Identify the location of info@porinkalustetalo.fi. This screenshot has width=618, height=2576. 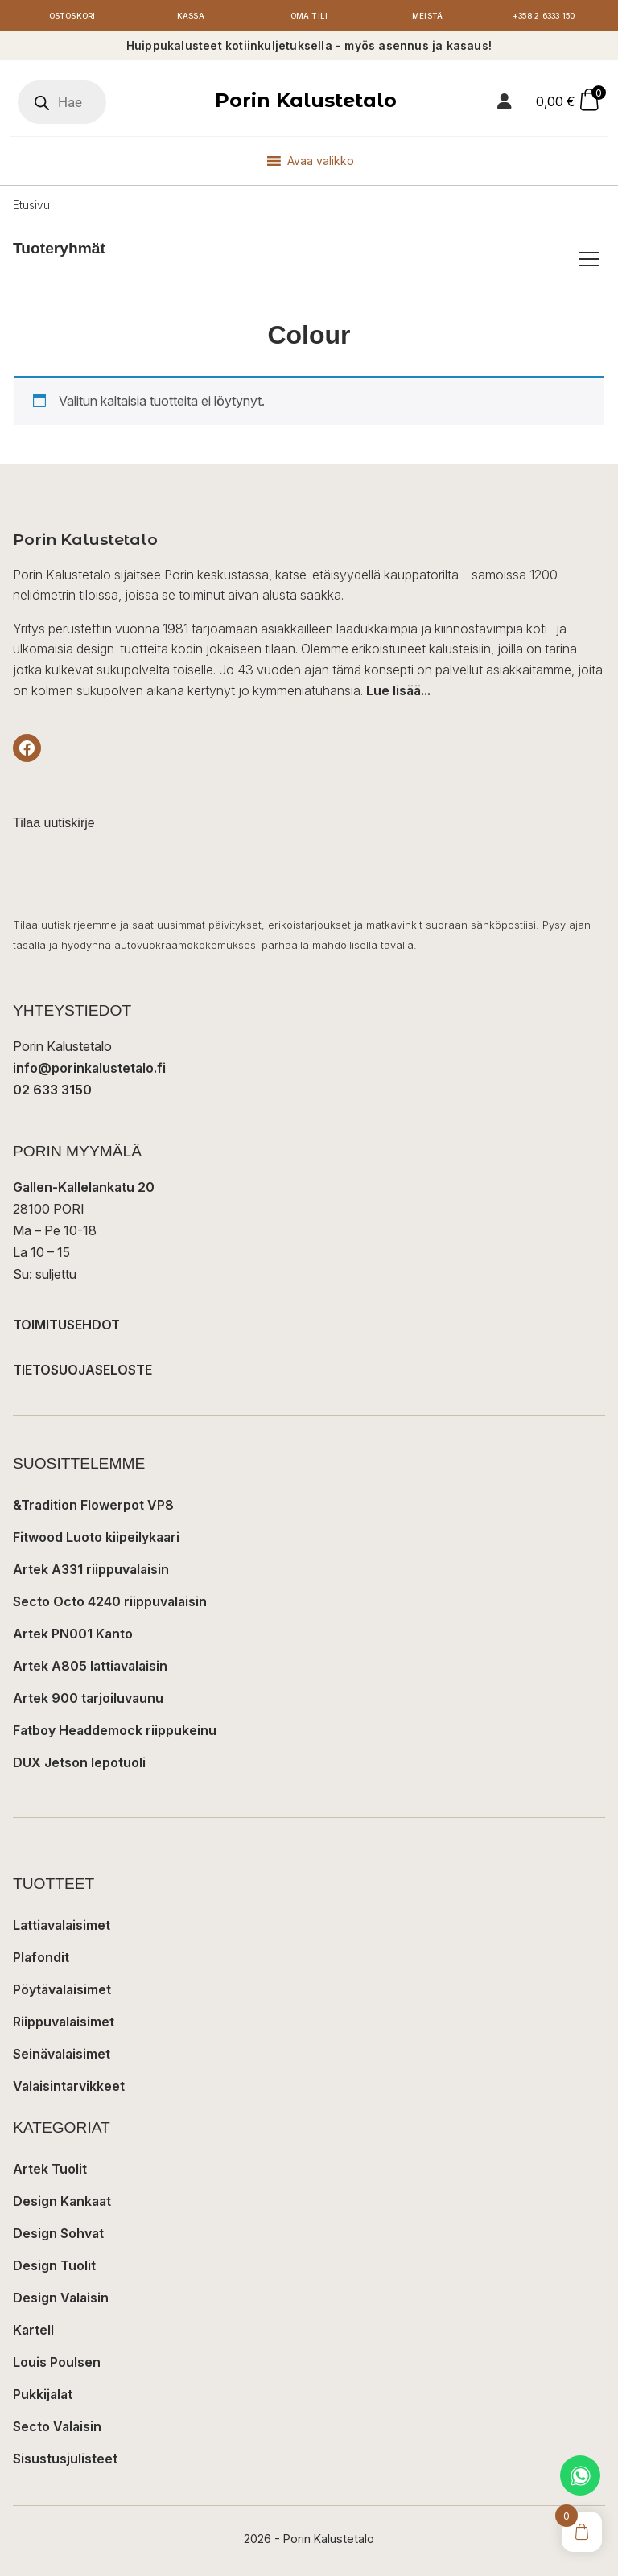
(89, 1069).